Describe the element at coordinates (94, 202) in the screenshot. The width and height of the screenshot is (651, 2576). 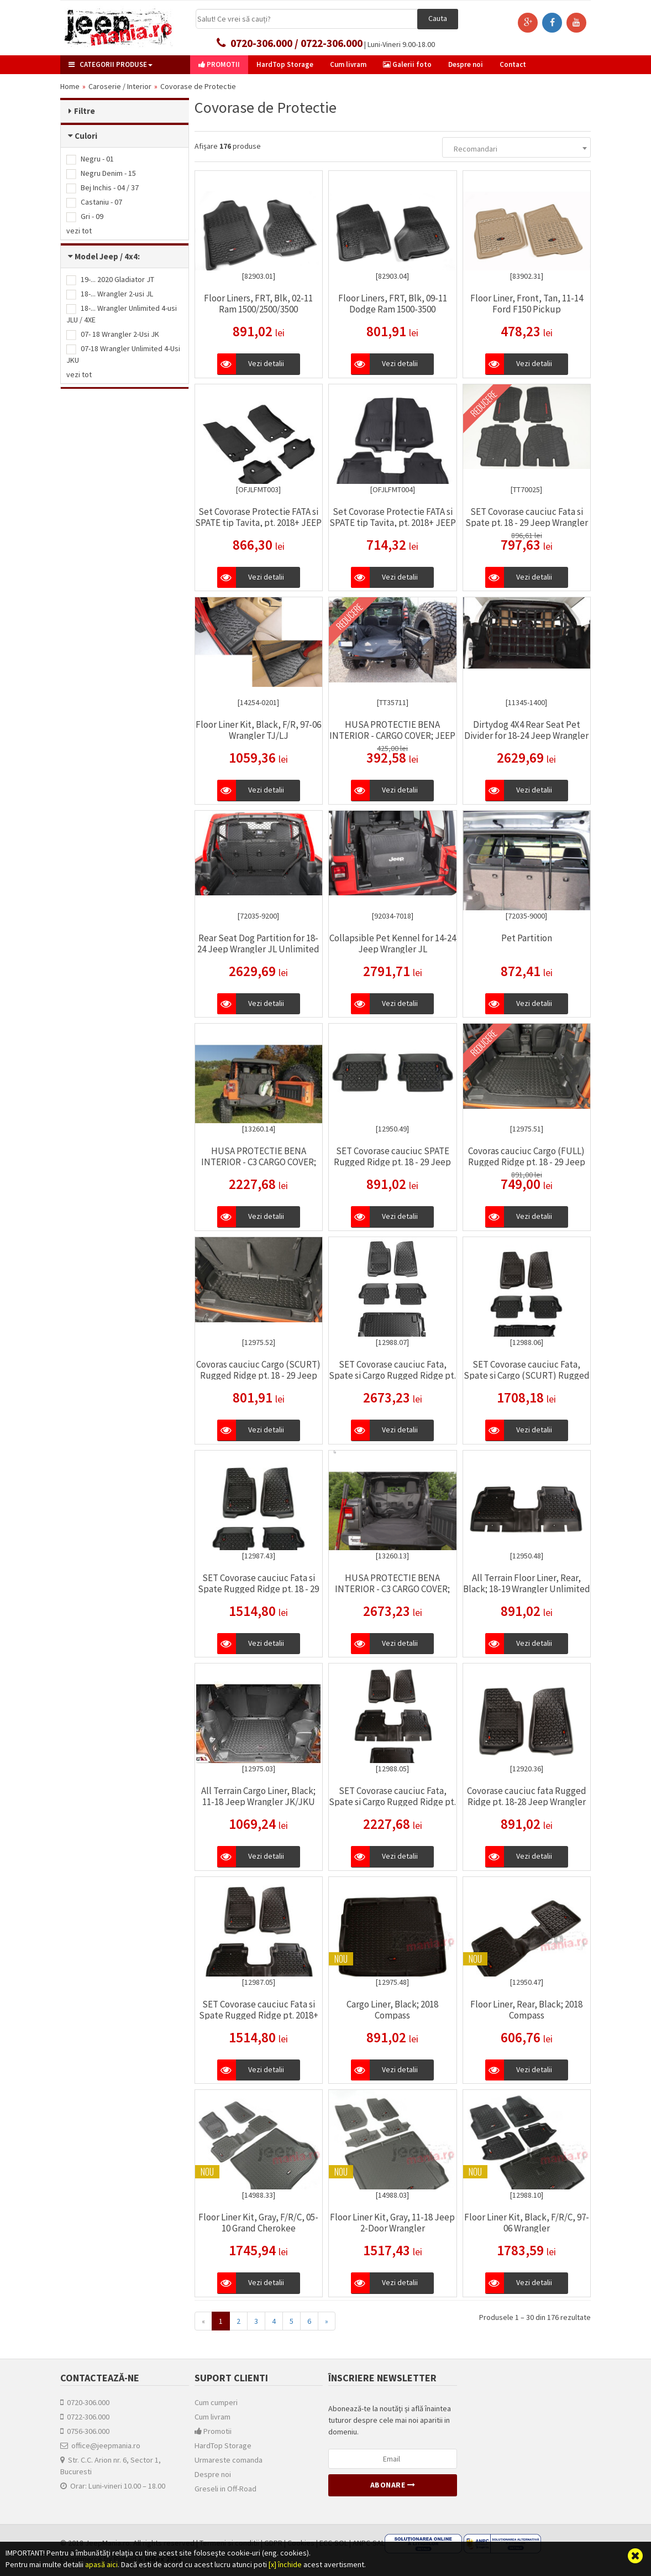
I see `Castaniu - 07` at that location.